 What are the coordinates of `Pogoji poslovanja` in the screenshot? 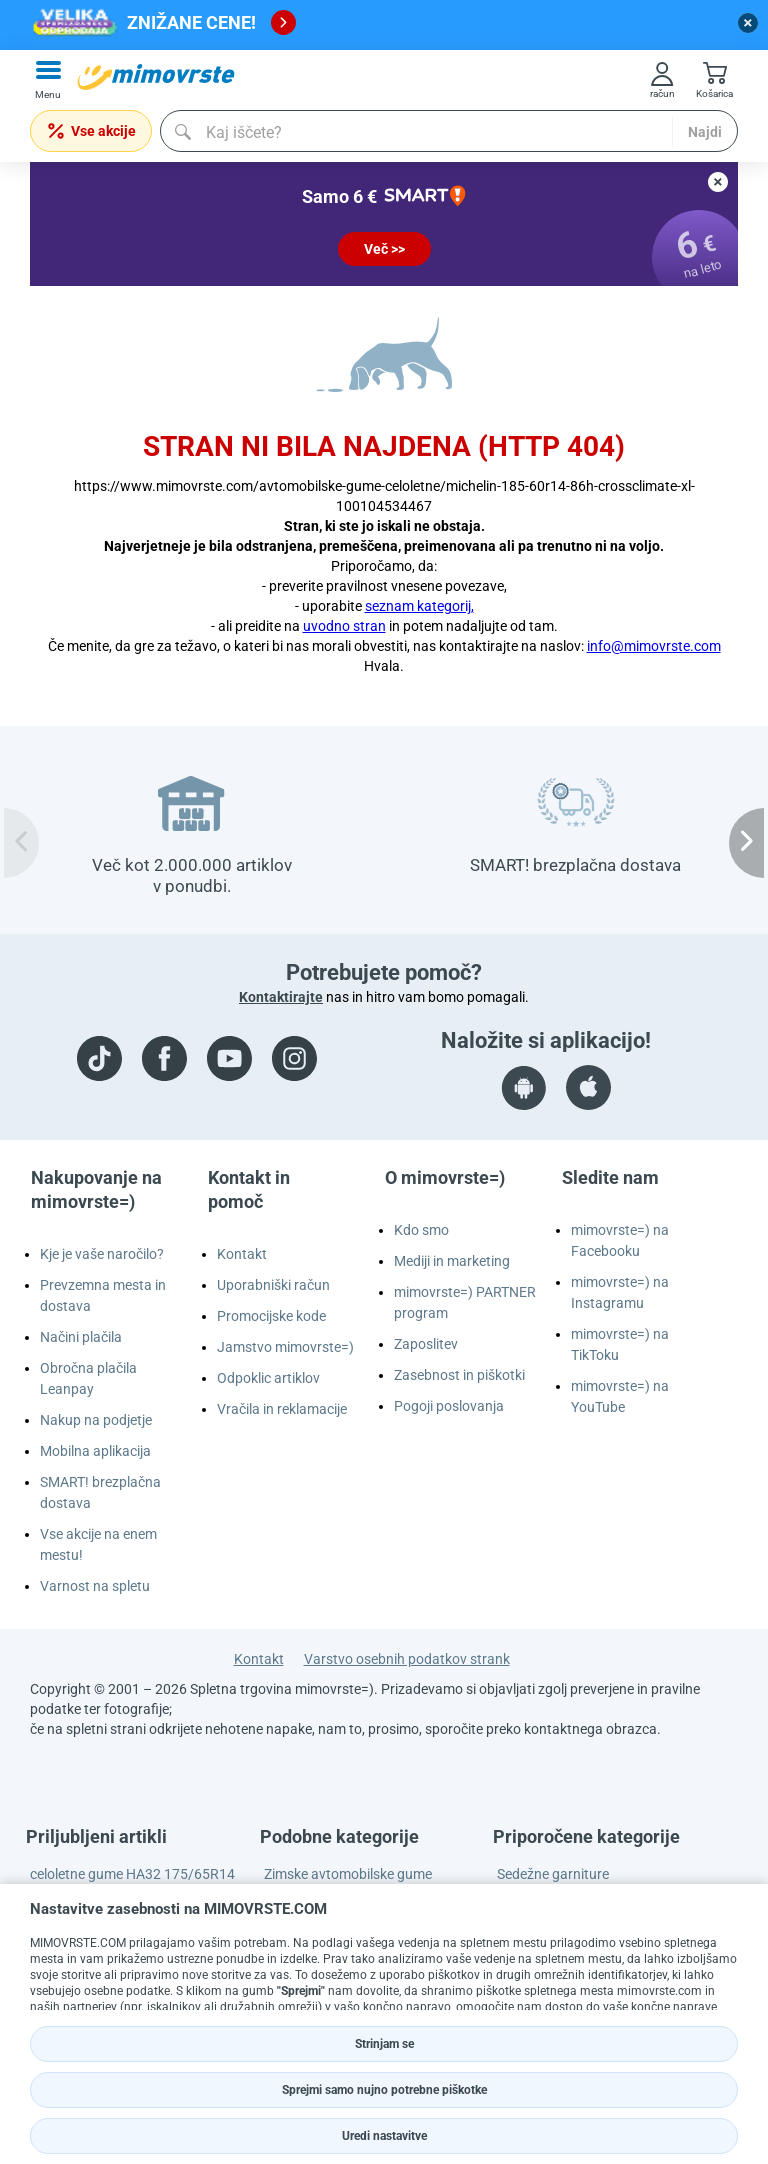 It's located at (449, 1406).